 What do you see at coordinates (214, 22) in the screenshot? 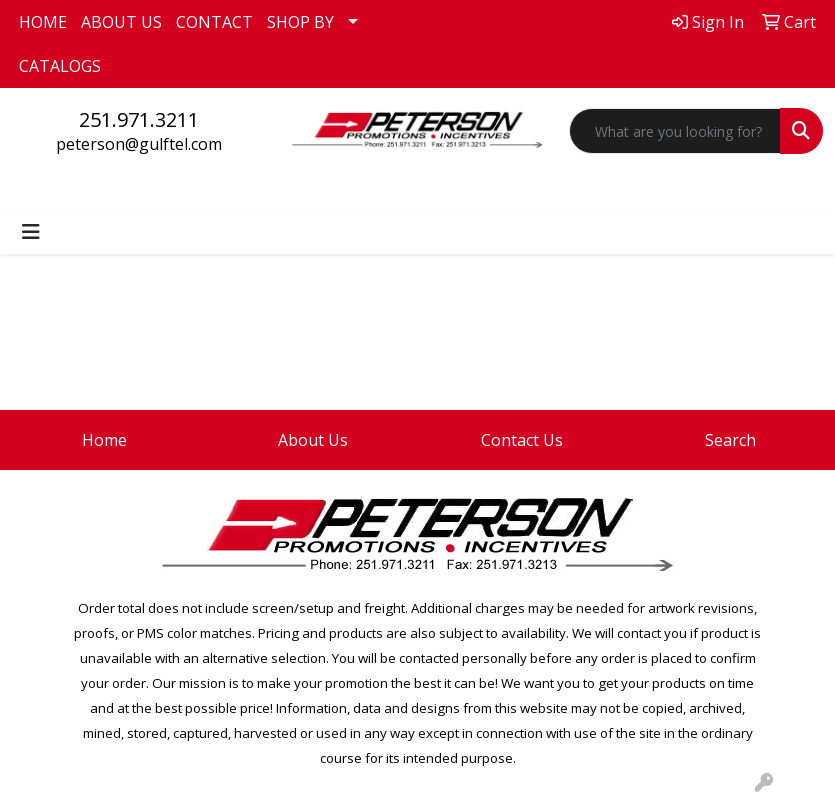
I see `CONTACT` at bounding box center [214, 22].